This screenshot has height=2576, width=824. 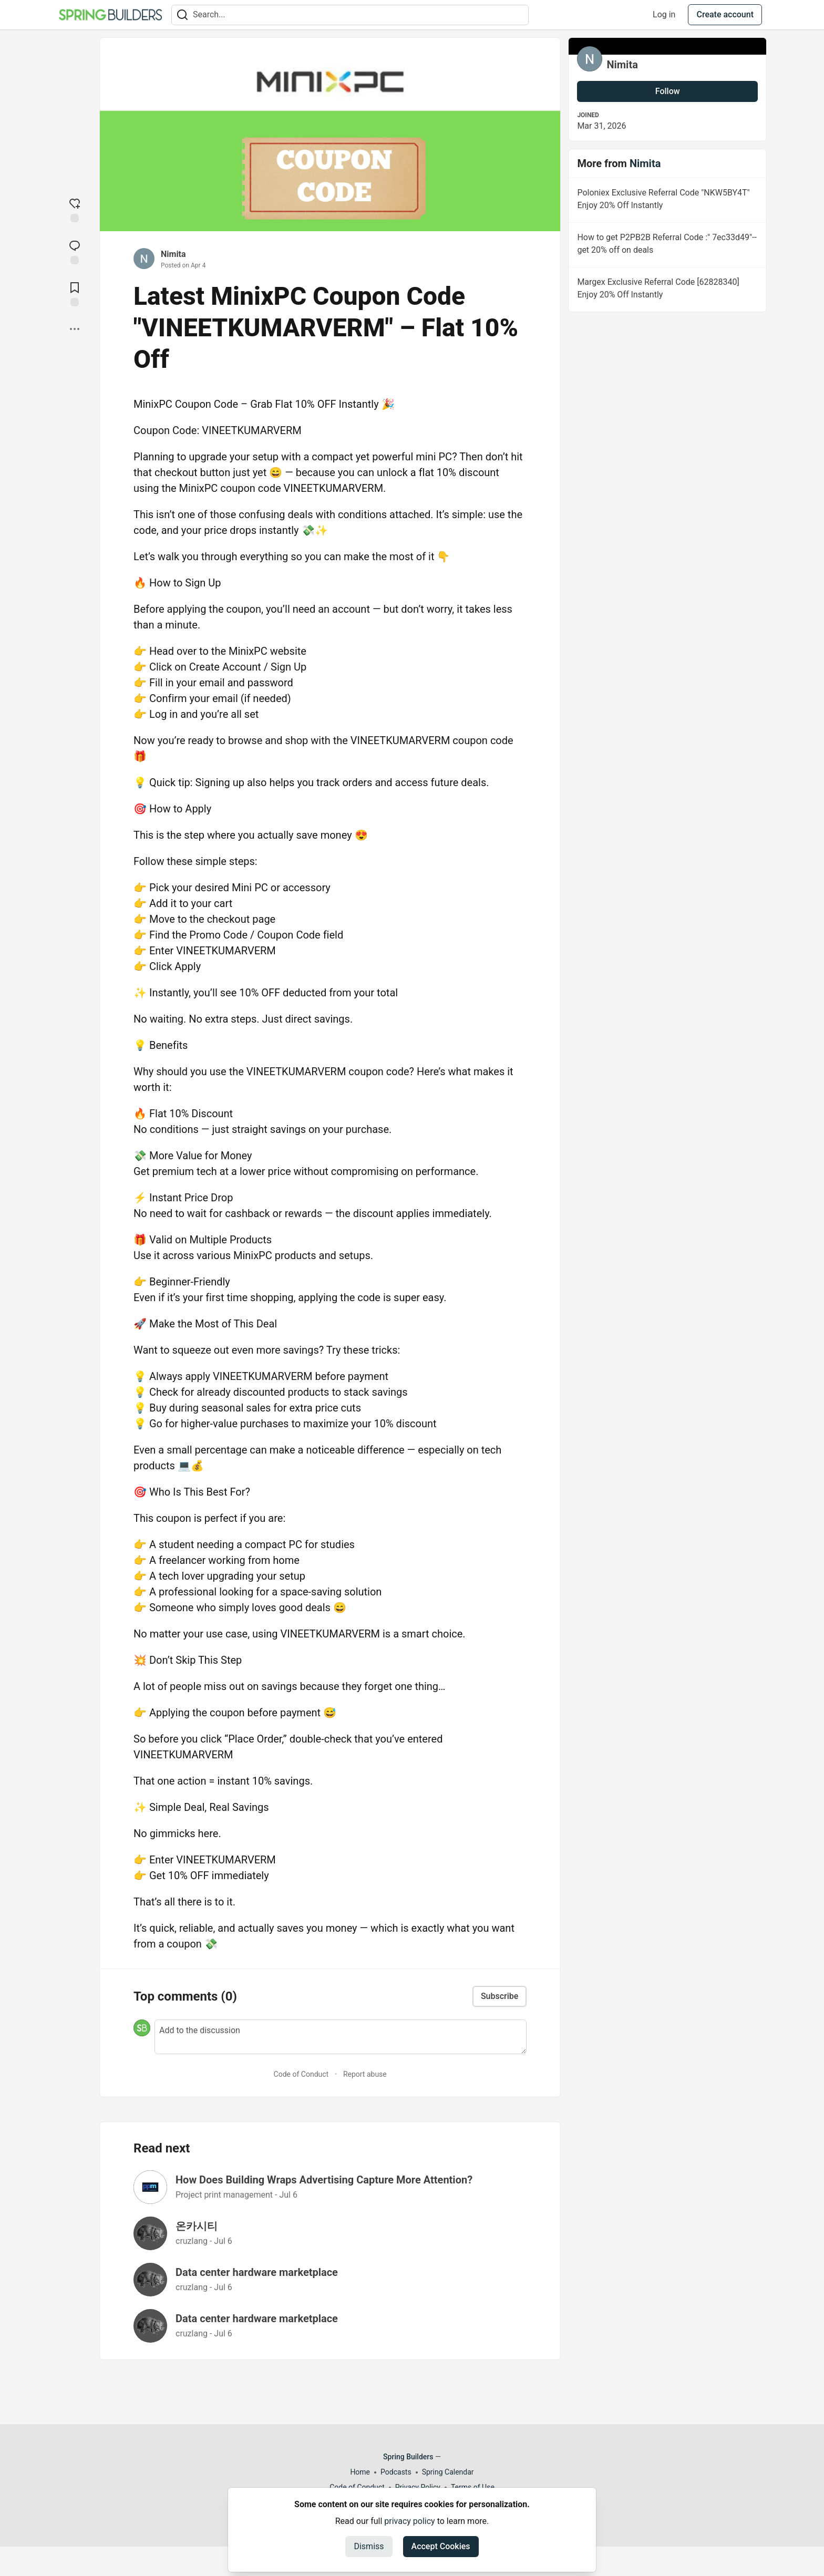 I want to click on Log in, so click(x=664, y=14).